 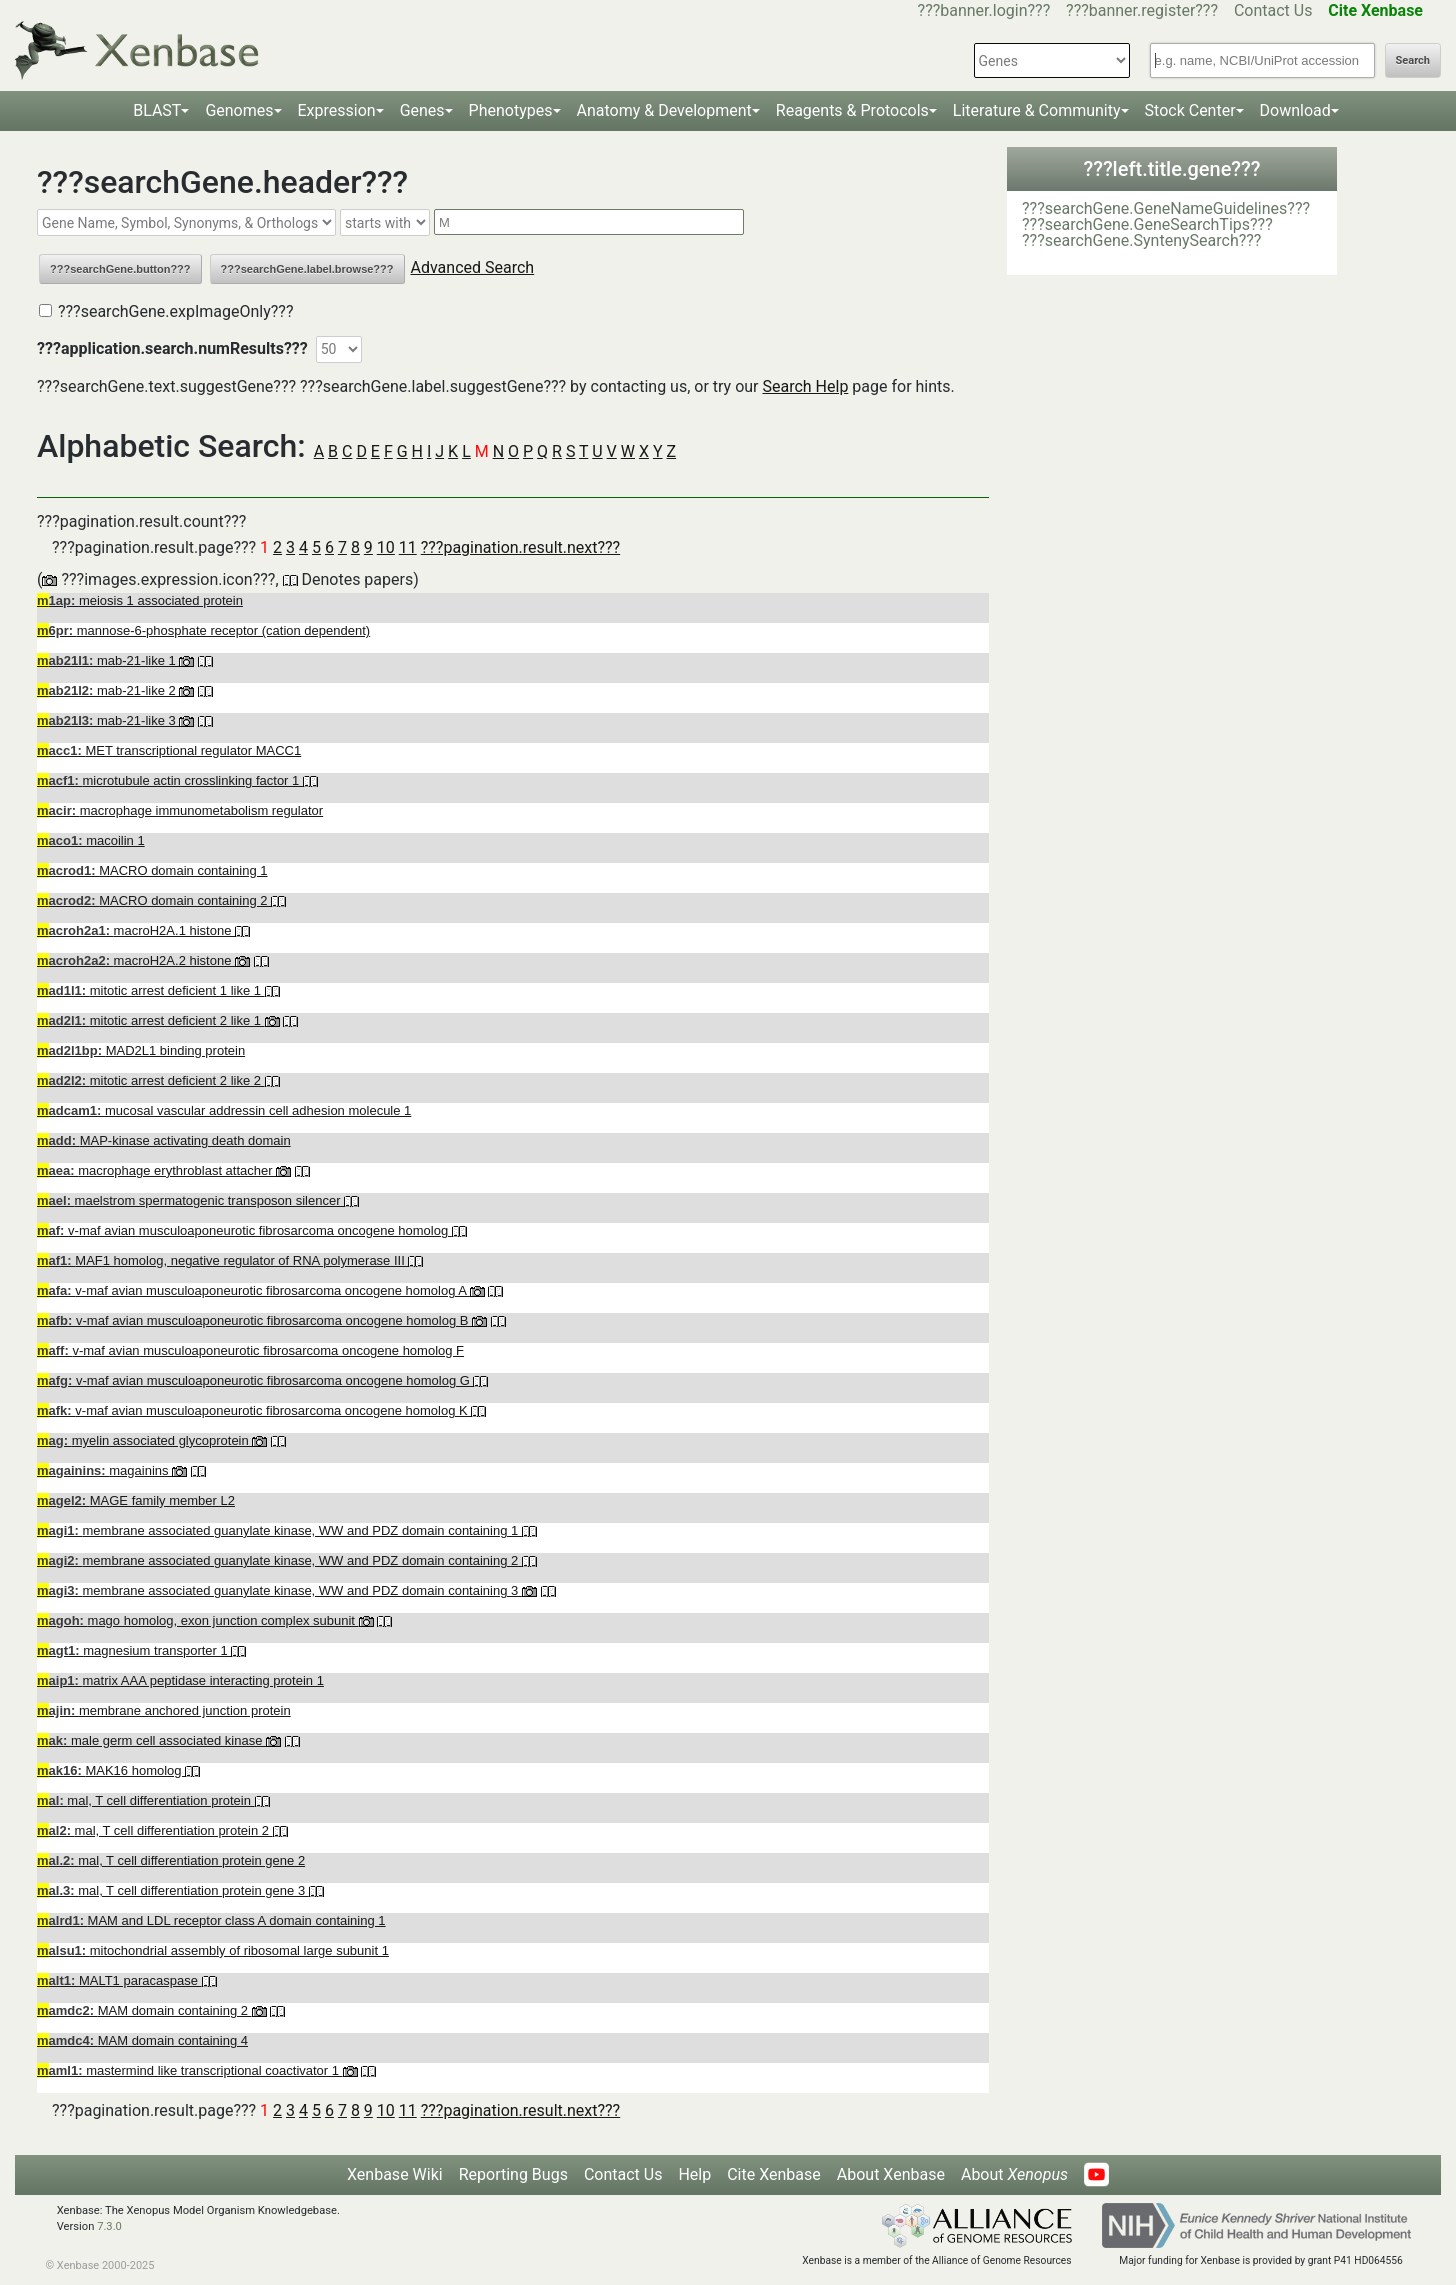 What do you see at coordinates (156, 1170) in the screenshot?
I see `macrophage erythroblast attacher` at bounding box center [156, 1170].